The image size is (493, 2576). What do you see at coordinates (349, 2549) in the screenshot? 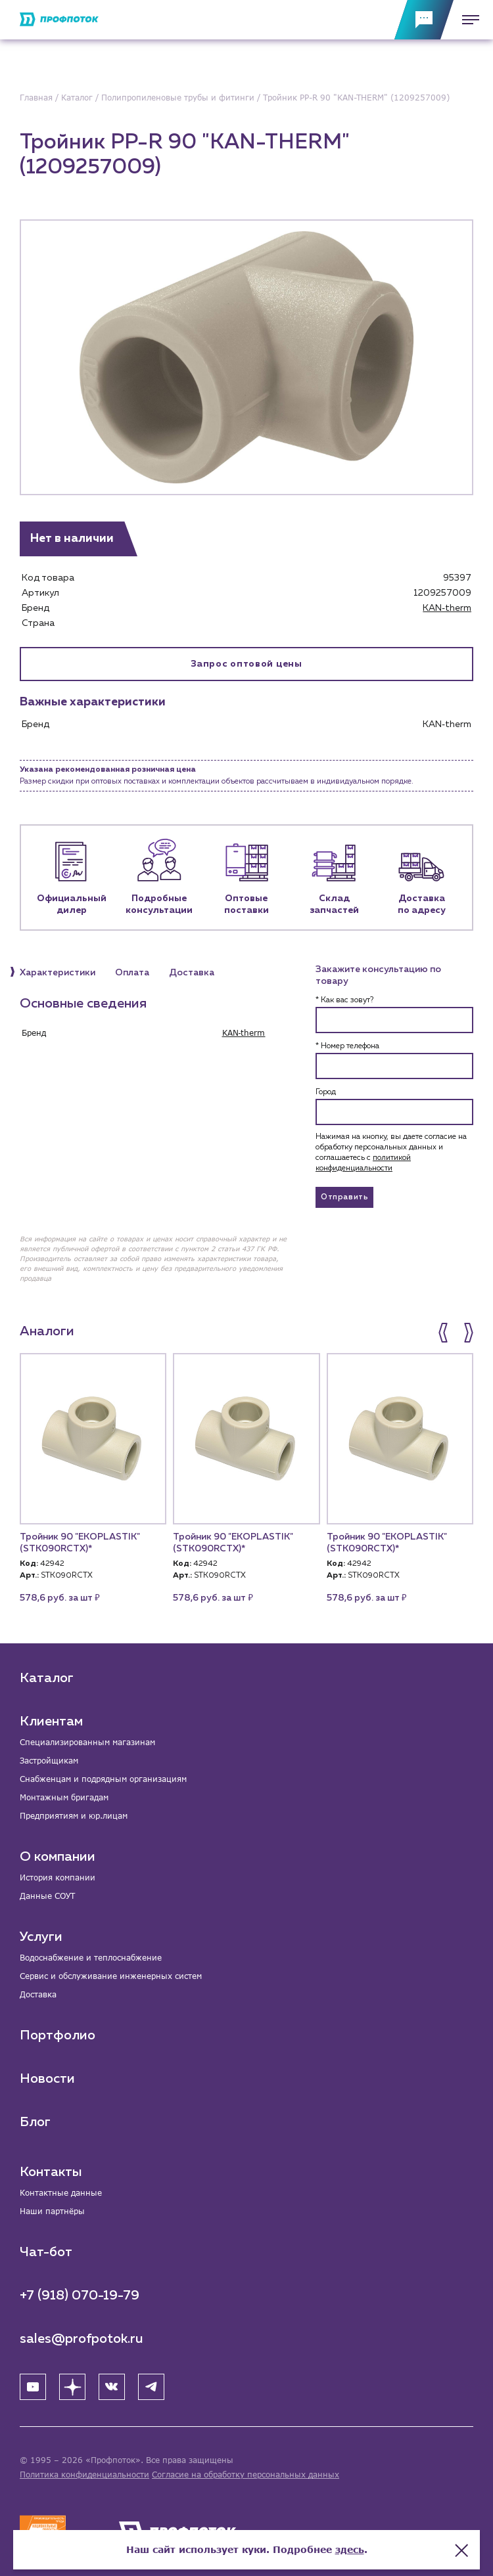
I see `здесь` at bounding box center [349, 2549].